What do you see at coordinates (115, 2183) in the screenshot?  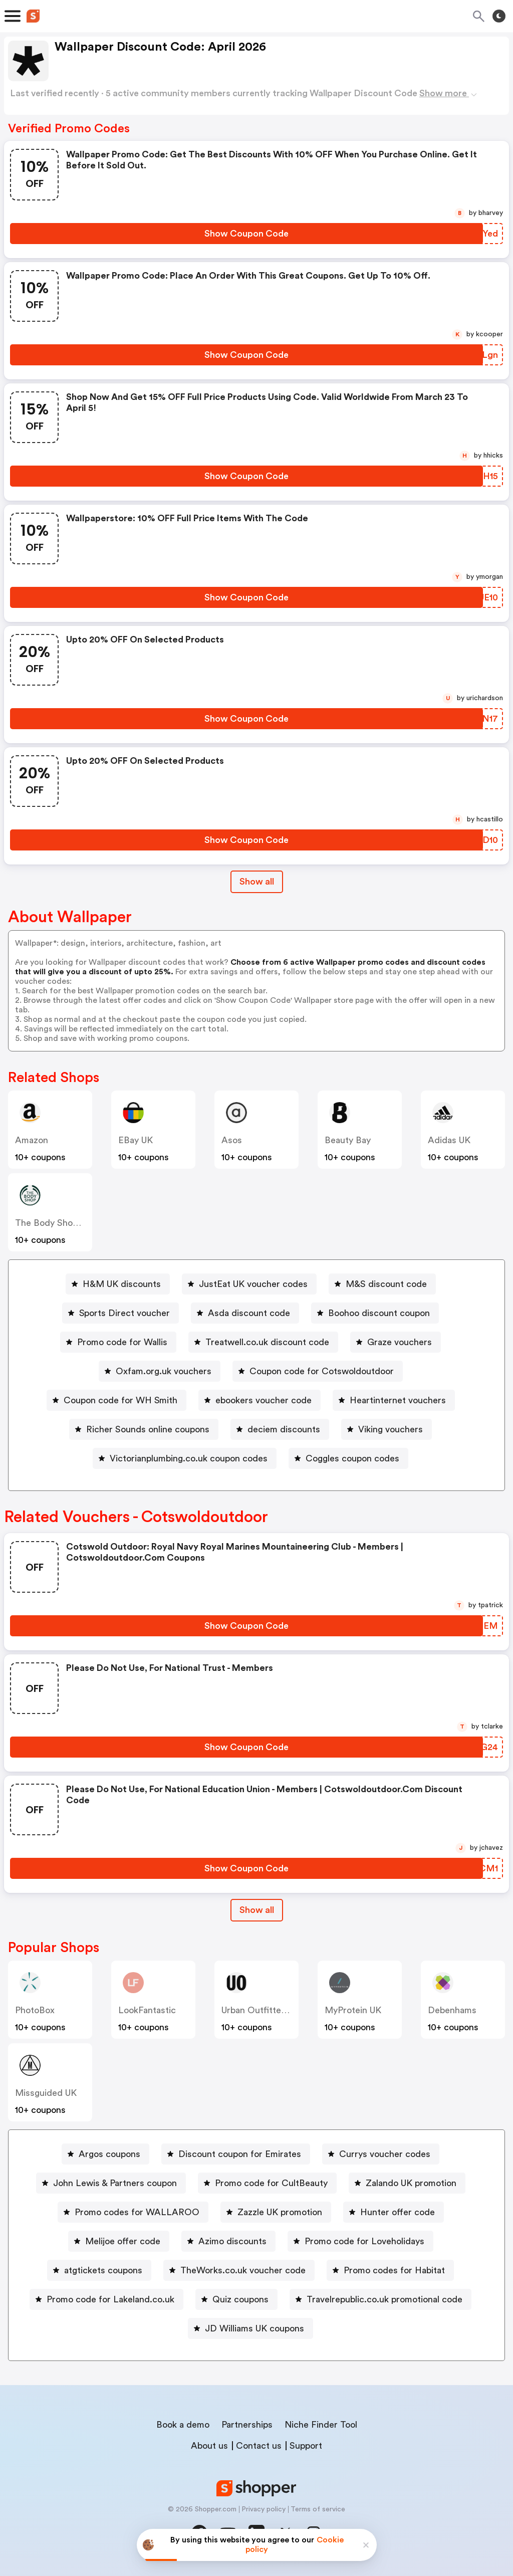 I see `John Lewis & Partners coupon` at bounding box center [115, 2183].